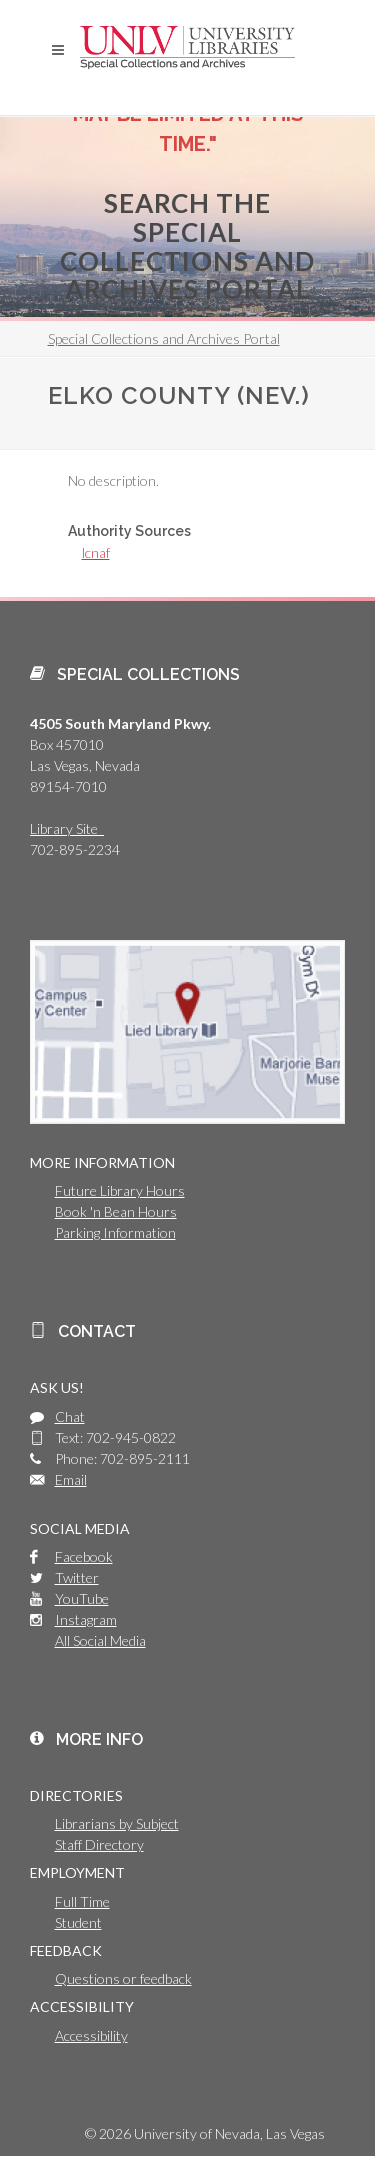  Describe the element at coordinates (86, 1619) in the screenshot. I see `Instagram` at that location.